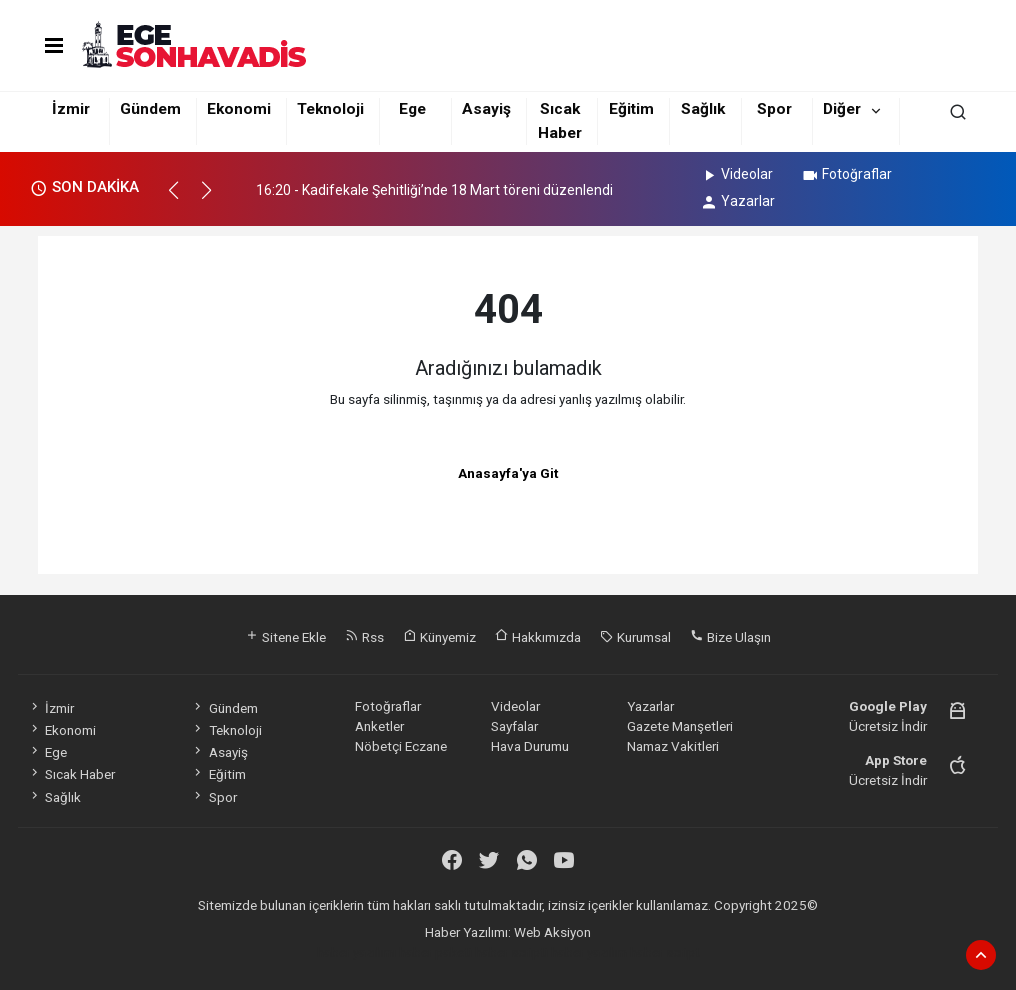 This screenshot has width=1016, height=990. I want to click on Gazete Manşetleri, so click(680, 726).